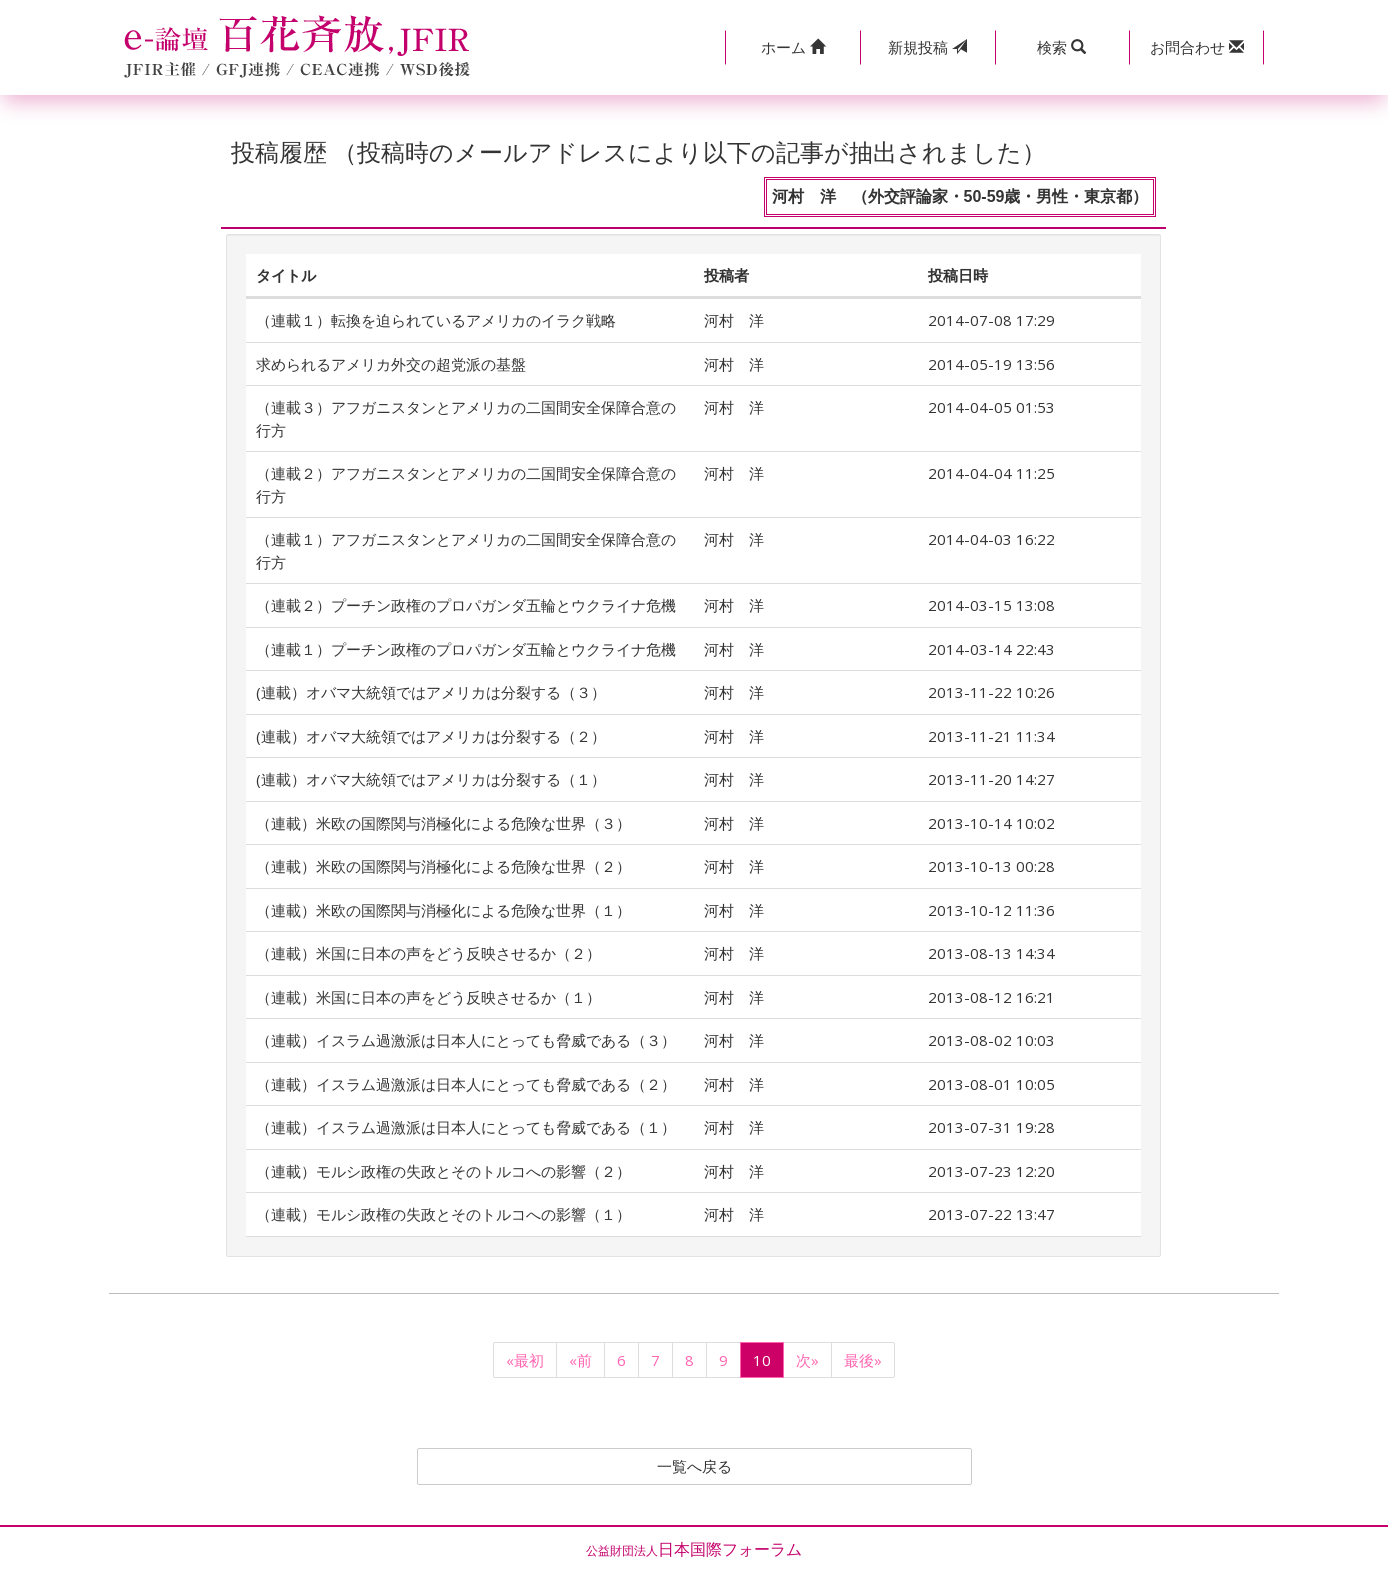 Image resolution: width=1388 pixels, height=1572 pixels. Describe the element at coordinates (443, 823) in the screenshot. I see `（連載）米欧の国際関与消極化による危険な世界（３）` at that location.